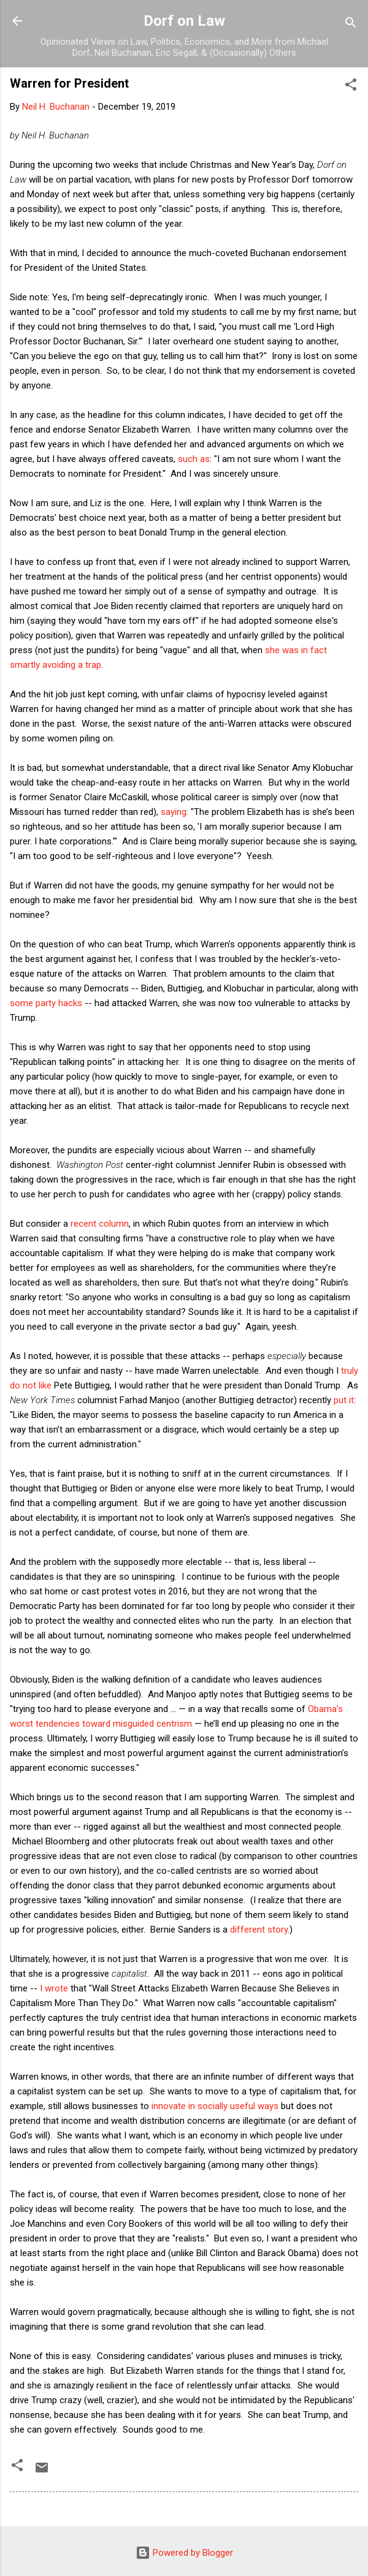 The height and width of the screenshot is (2576, 368). What do you see at coordinates (100, 1223) in the screenshot?
I see `recent column` at bounding box center [100, 1223].